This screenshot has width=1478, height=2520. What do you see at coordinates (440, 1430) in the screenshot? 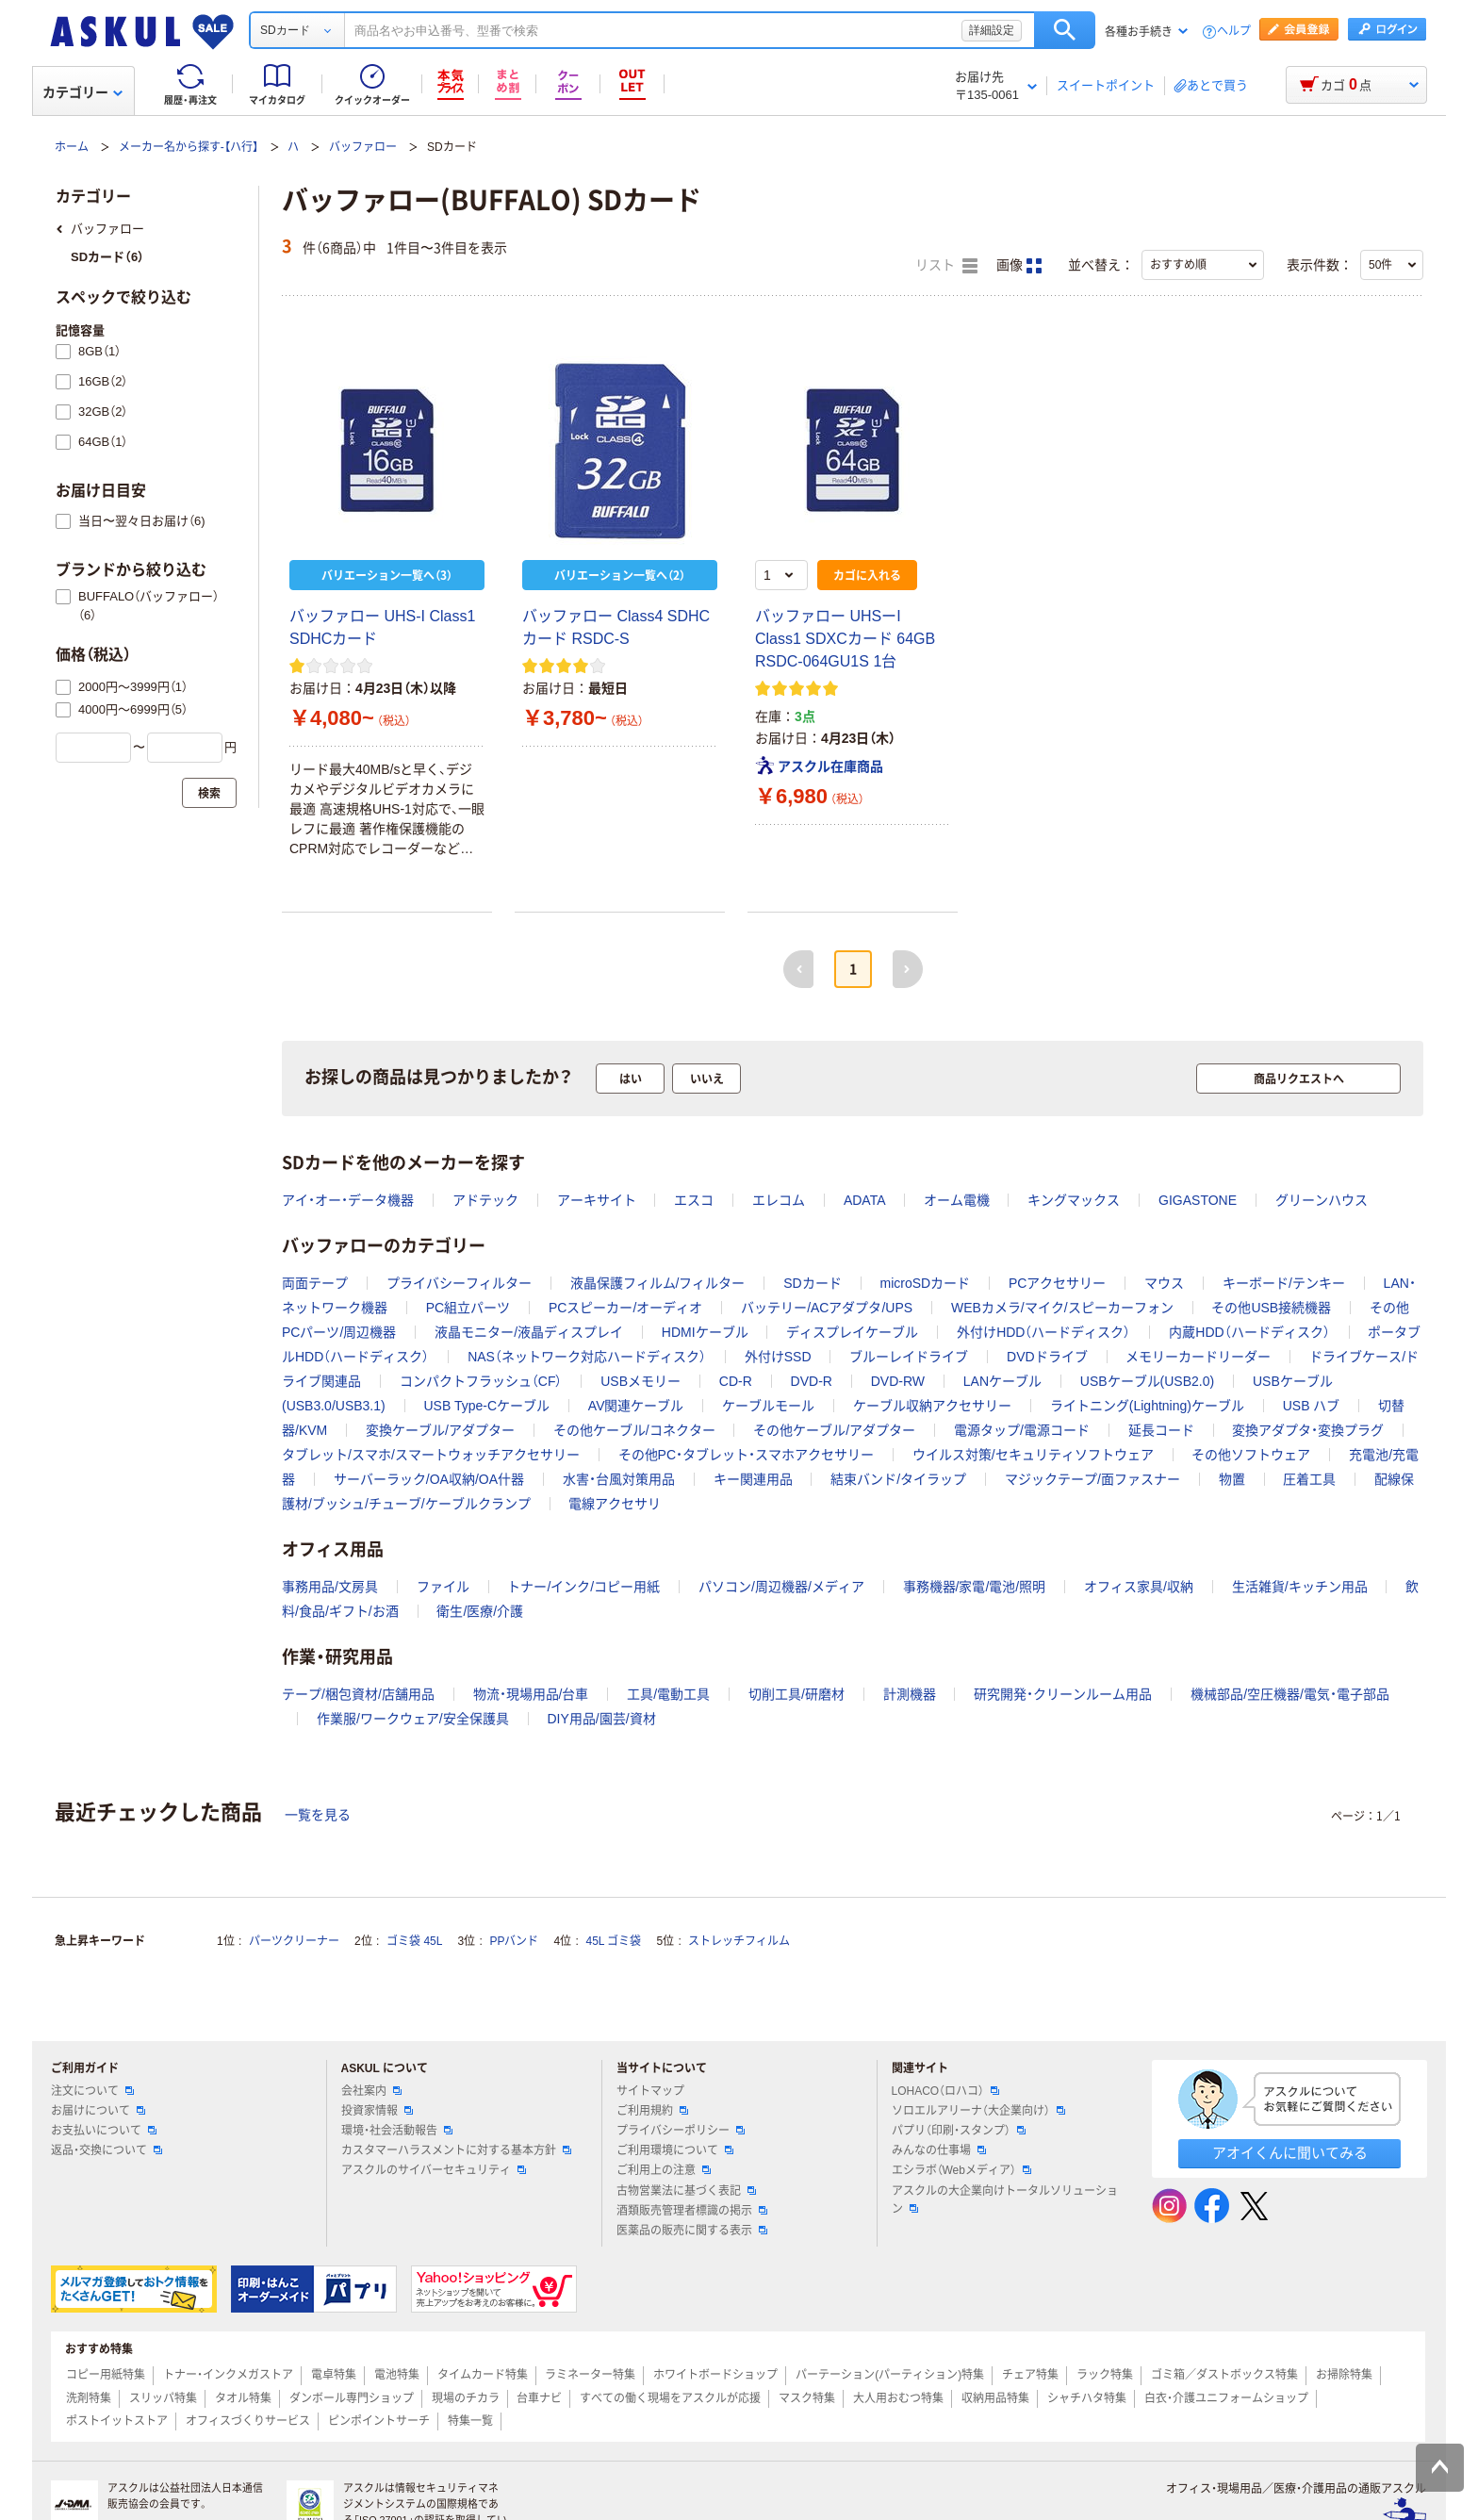
I see `変換ケーブル/アダプター` at bounding box center [440, 1430].